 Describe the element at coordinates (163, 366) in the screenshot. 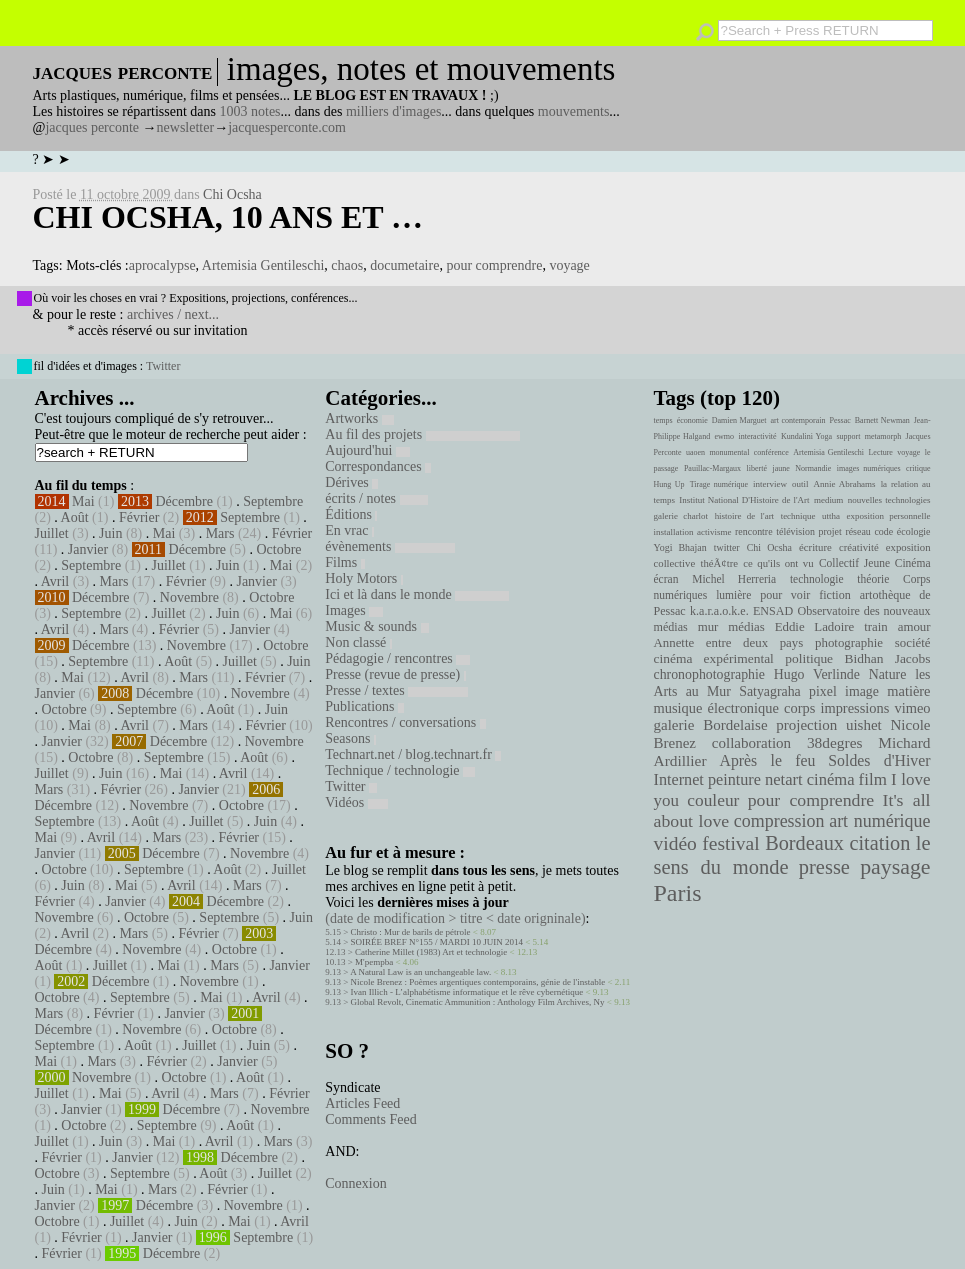

I see `Twitter` at that location.